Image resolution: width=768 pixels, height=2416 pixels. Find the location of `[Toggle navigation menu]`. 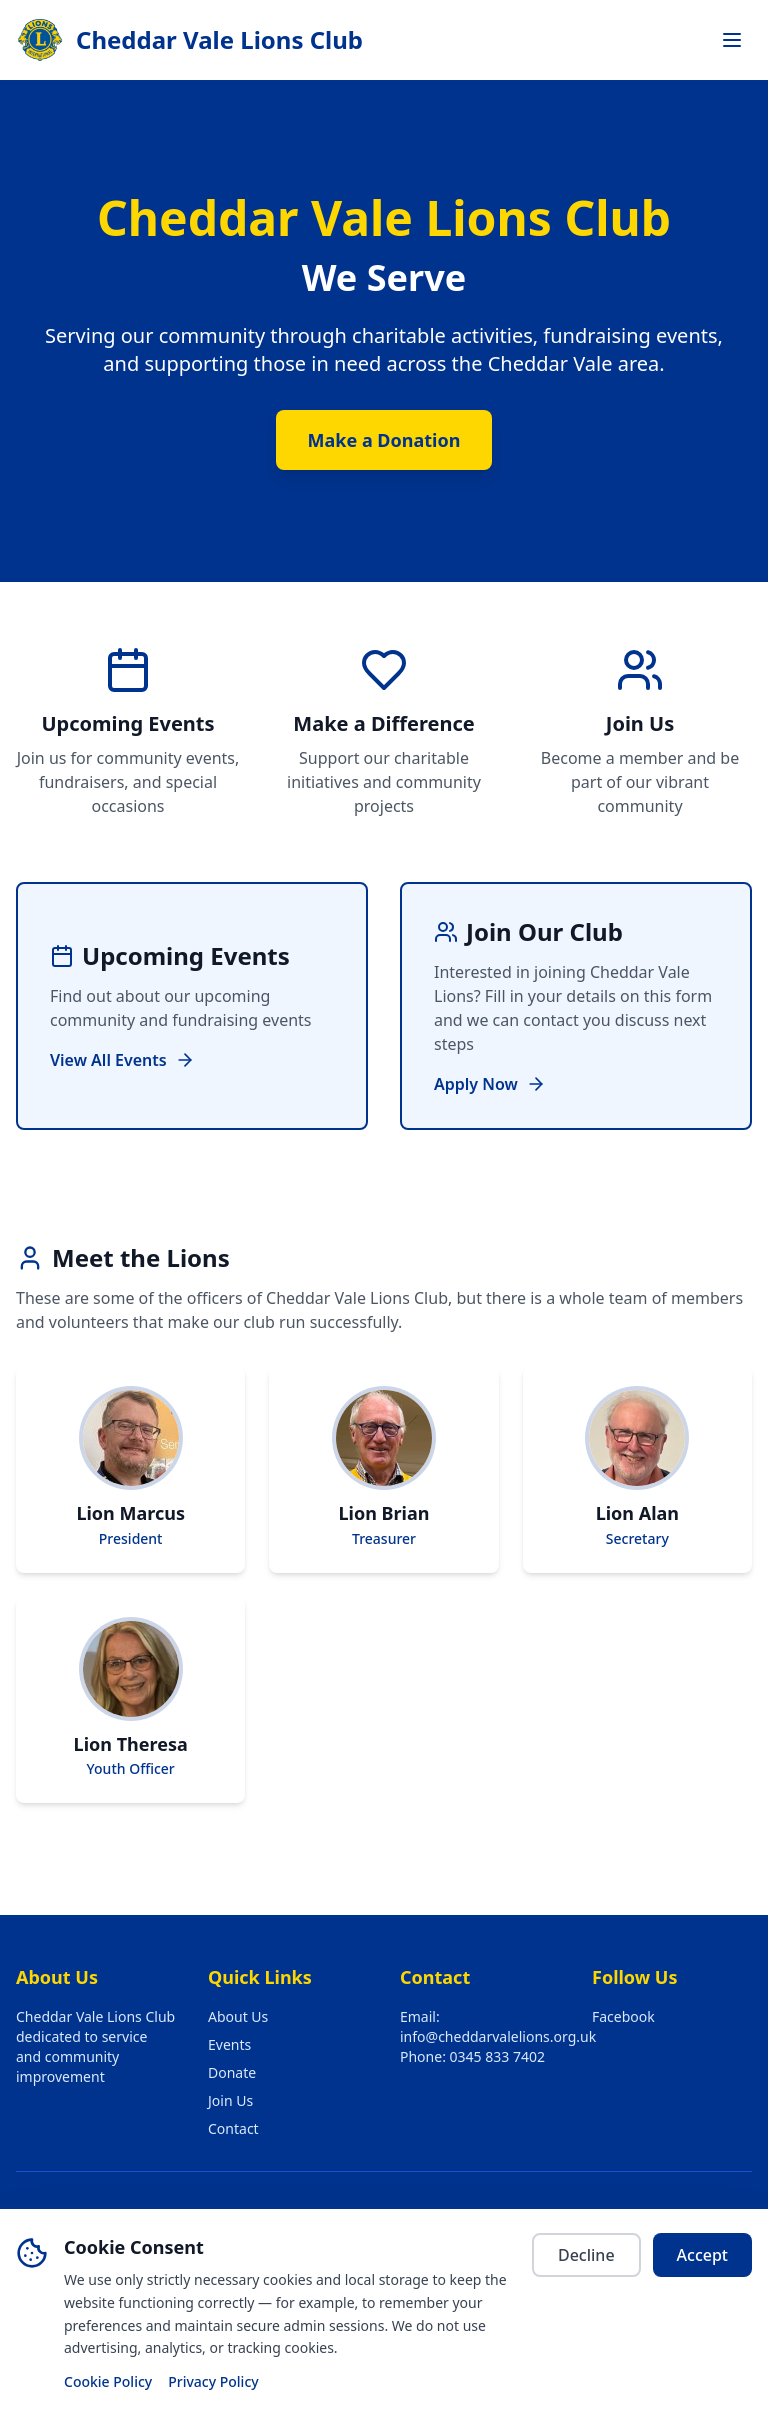

[Toggle navigation menu] is located at coordinates (732, 40).